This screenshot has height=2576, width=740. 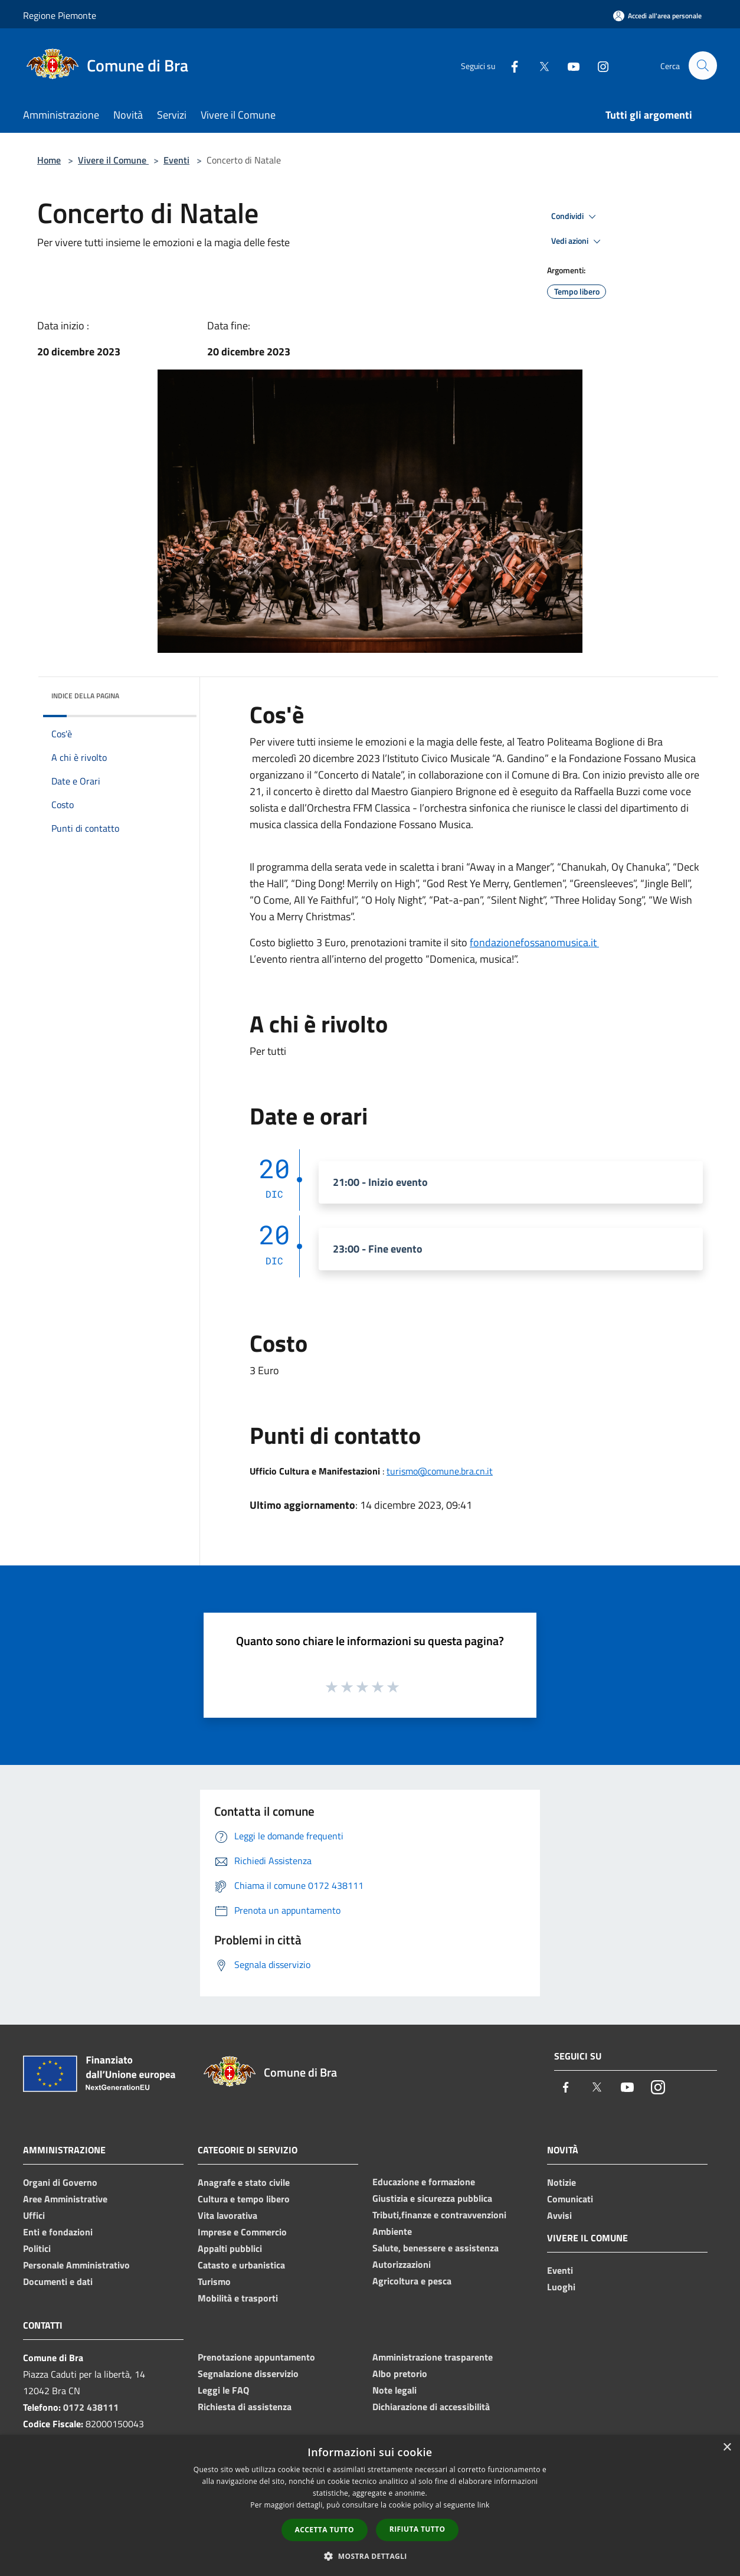 What do you see at coordinates (37, 2248) in the screenshot?
I see `Politici` at bounding box center [37, 2248].